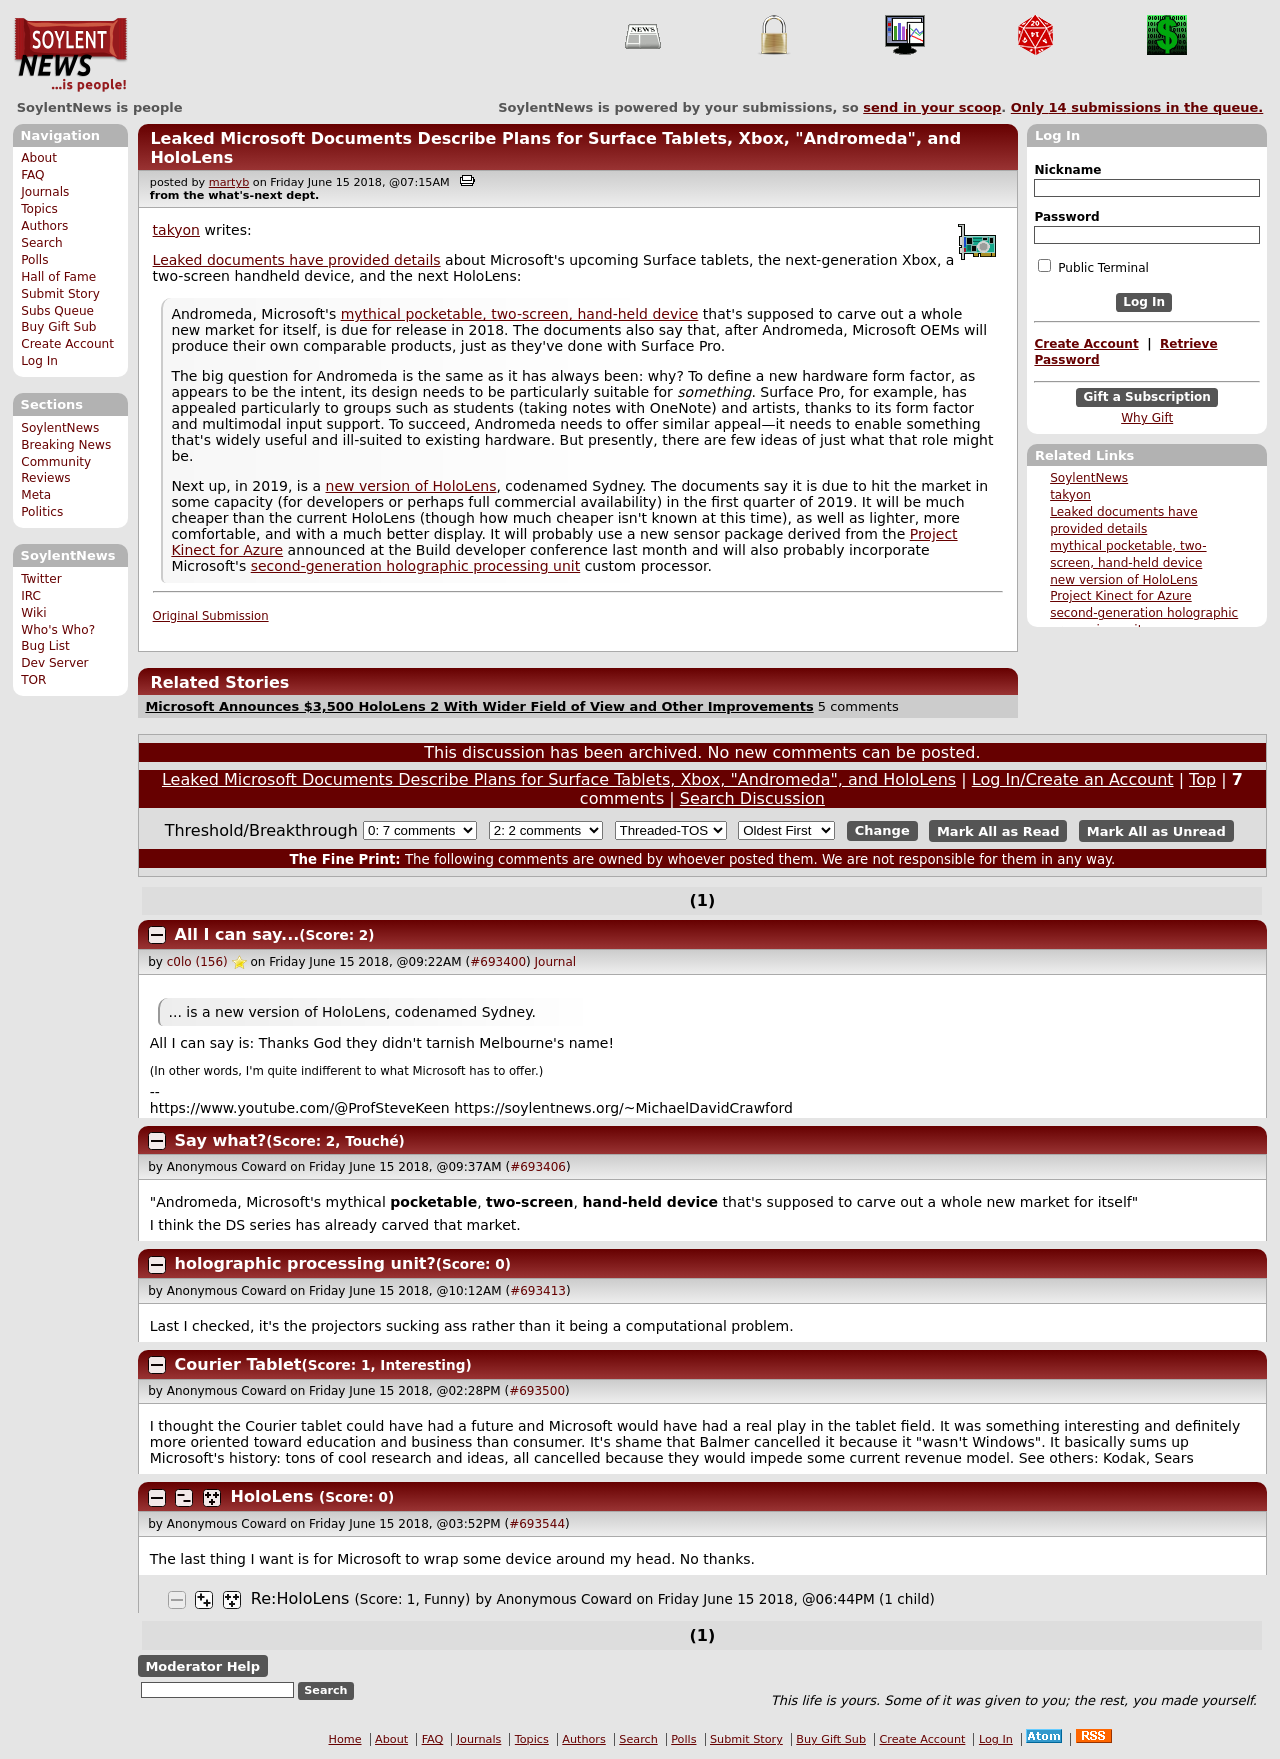  Describe the element at coordinates (297, 260) in the screenshot. I see `Leaked documents have provided details` at that location.